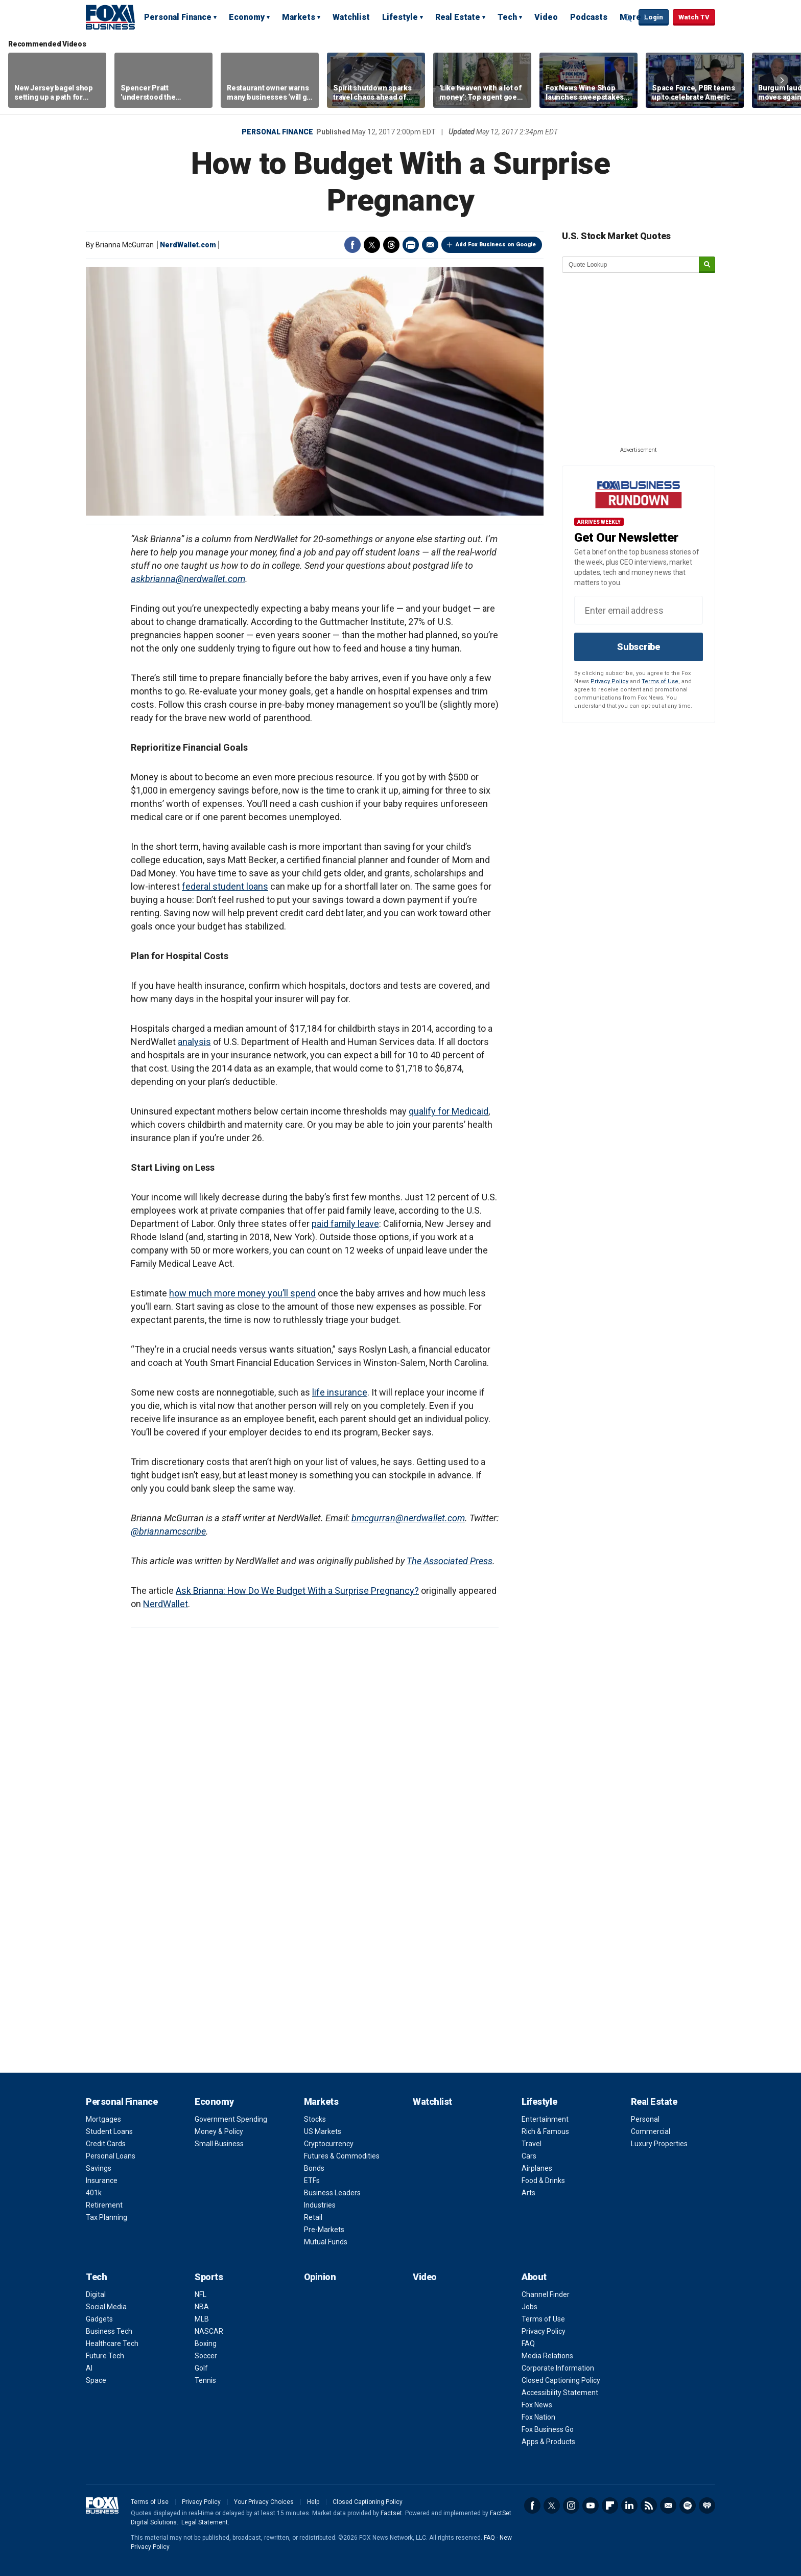  What do you see at coordinates (610, 2505) in the screenshot?
I see `Flipboard` at bounding box center [610, 2505].